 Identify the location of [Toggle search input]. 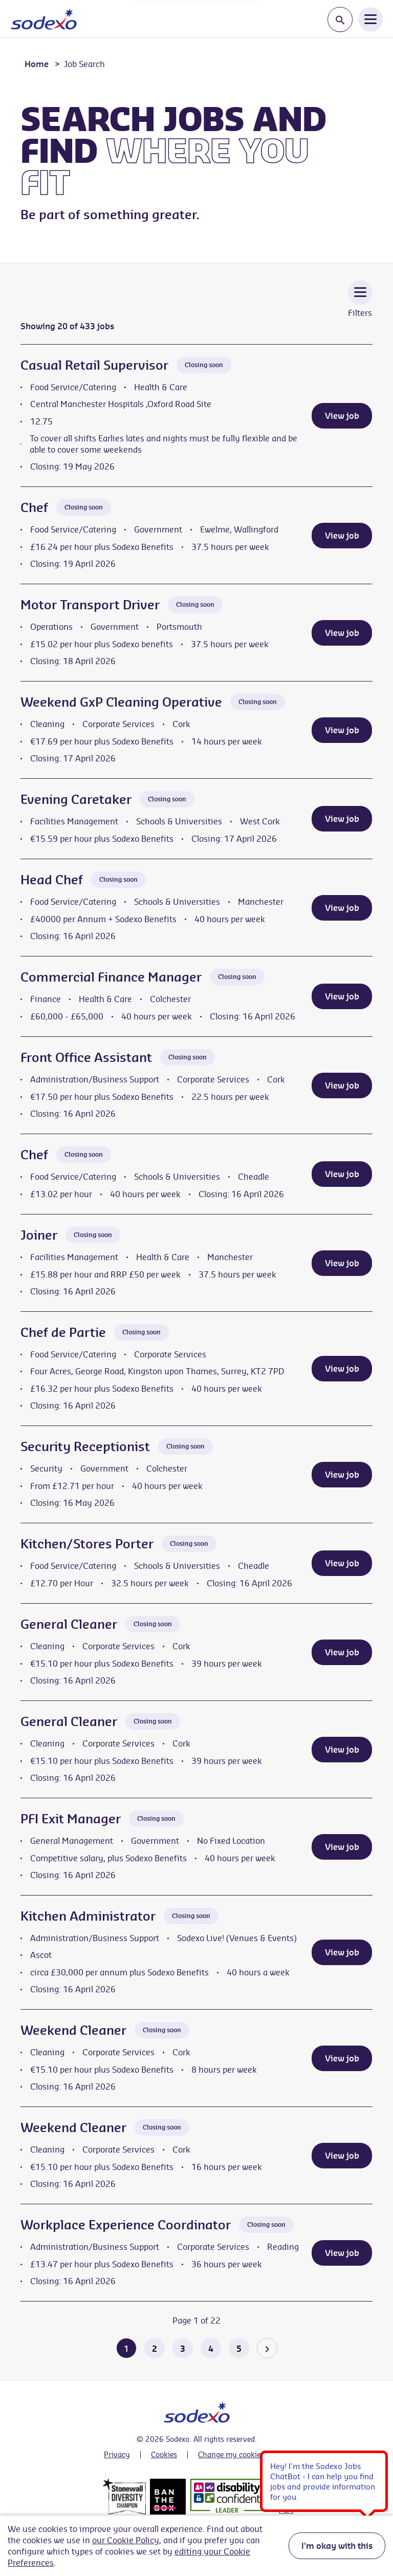
(340, 19).